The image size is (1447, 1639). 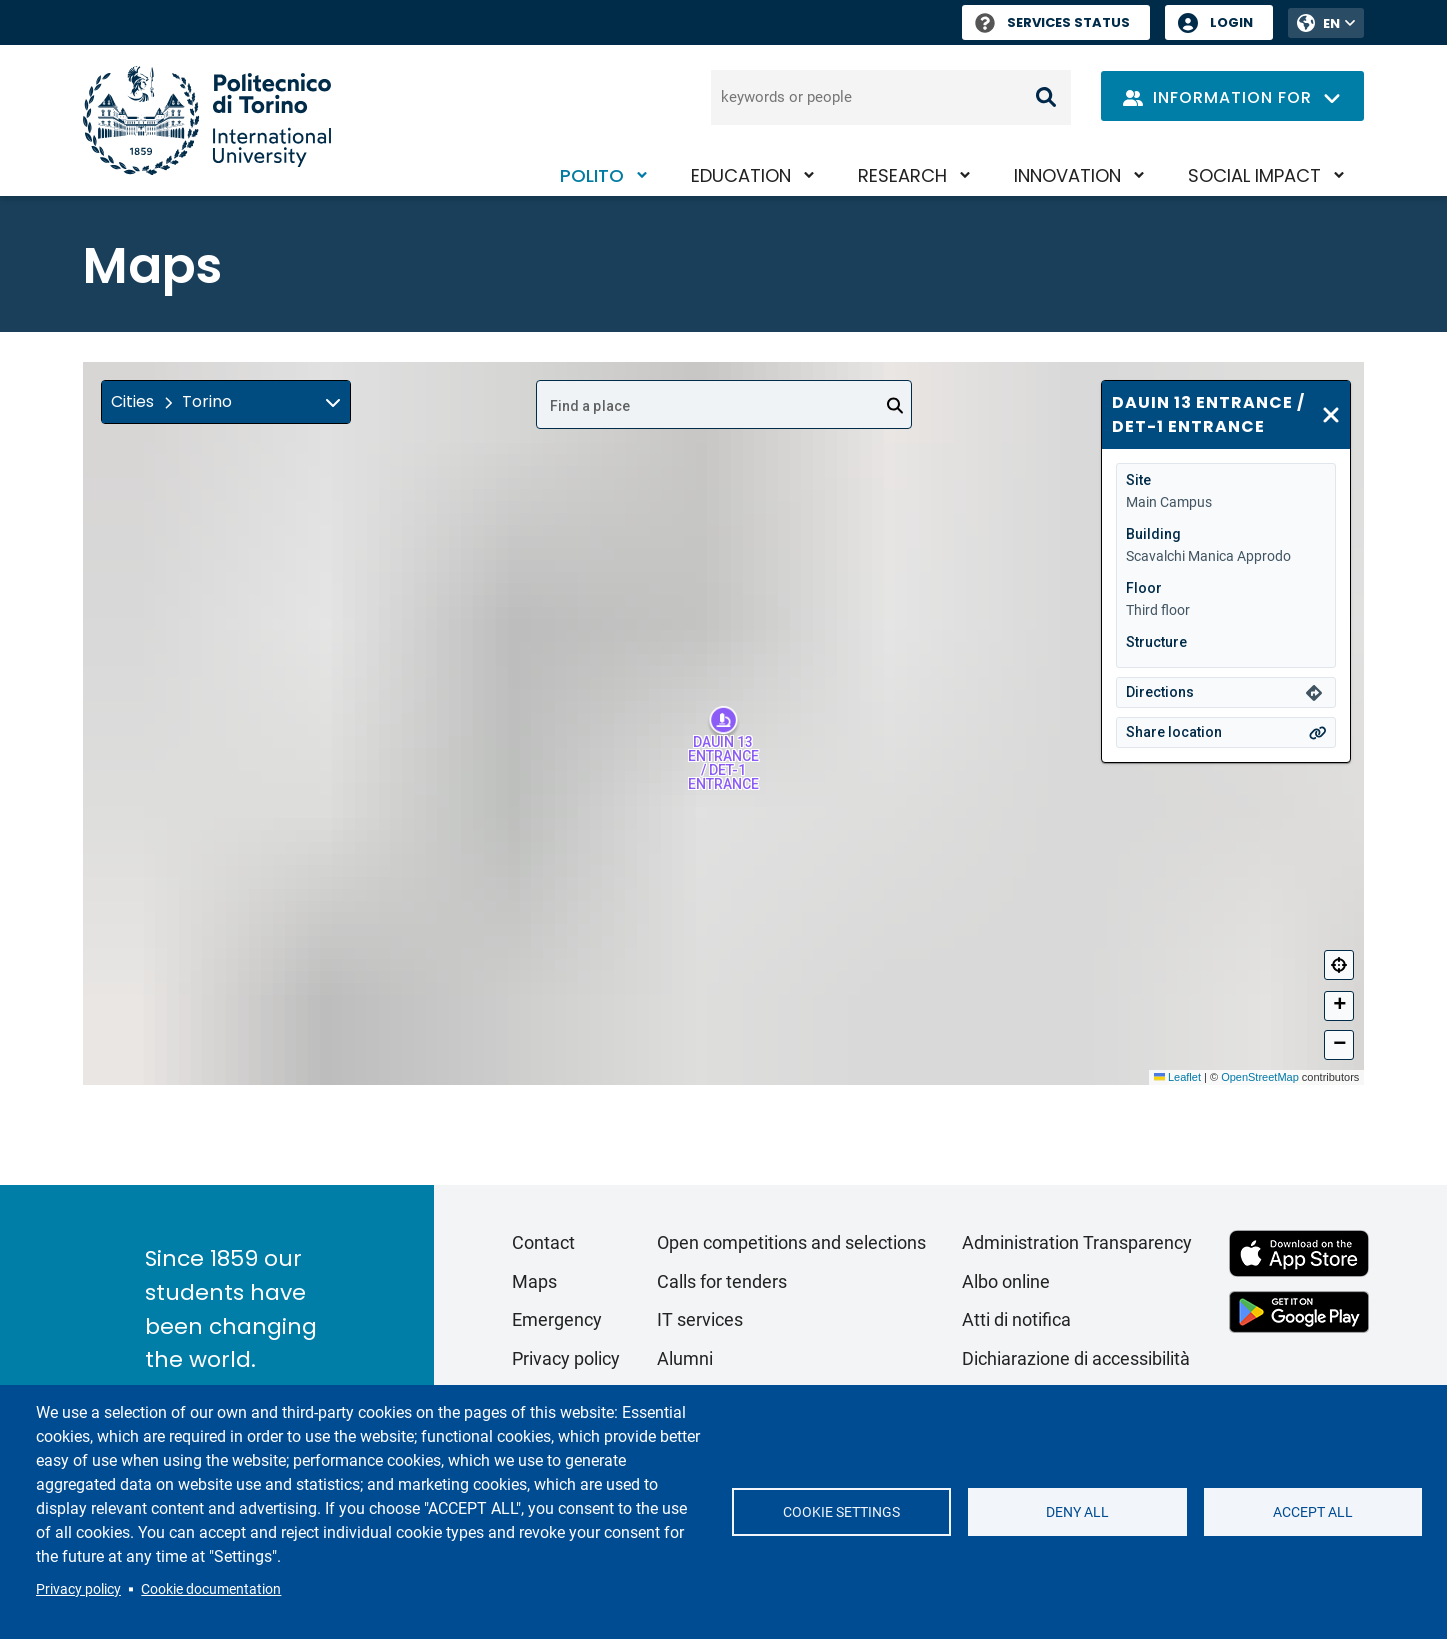 I want to click on [button], so click(x=226, y=402).